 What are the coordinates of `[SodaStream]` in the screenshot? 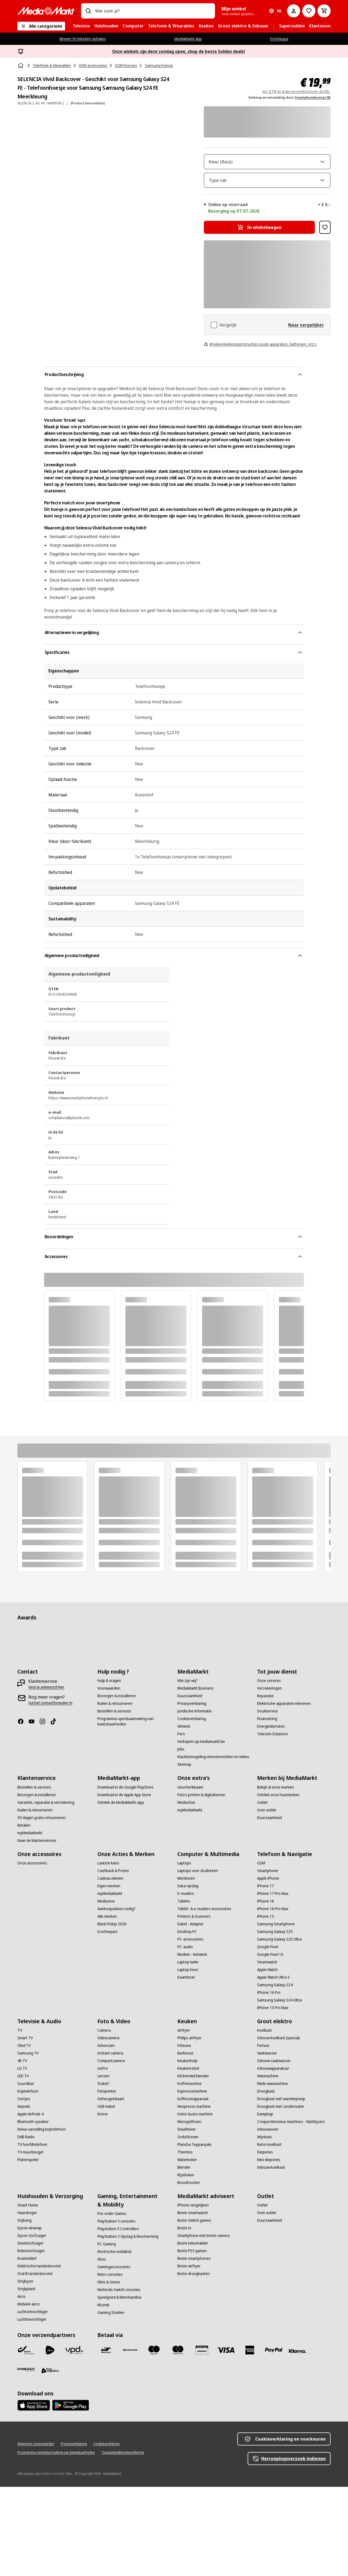 It's located at (187, 2226).